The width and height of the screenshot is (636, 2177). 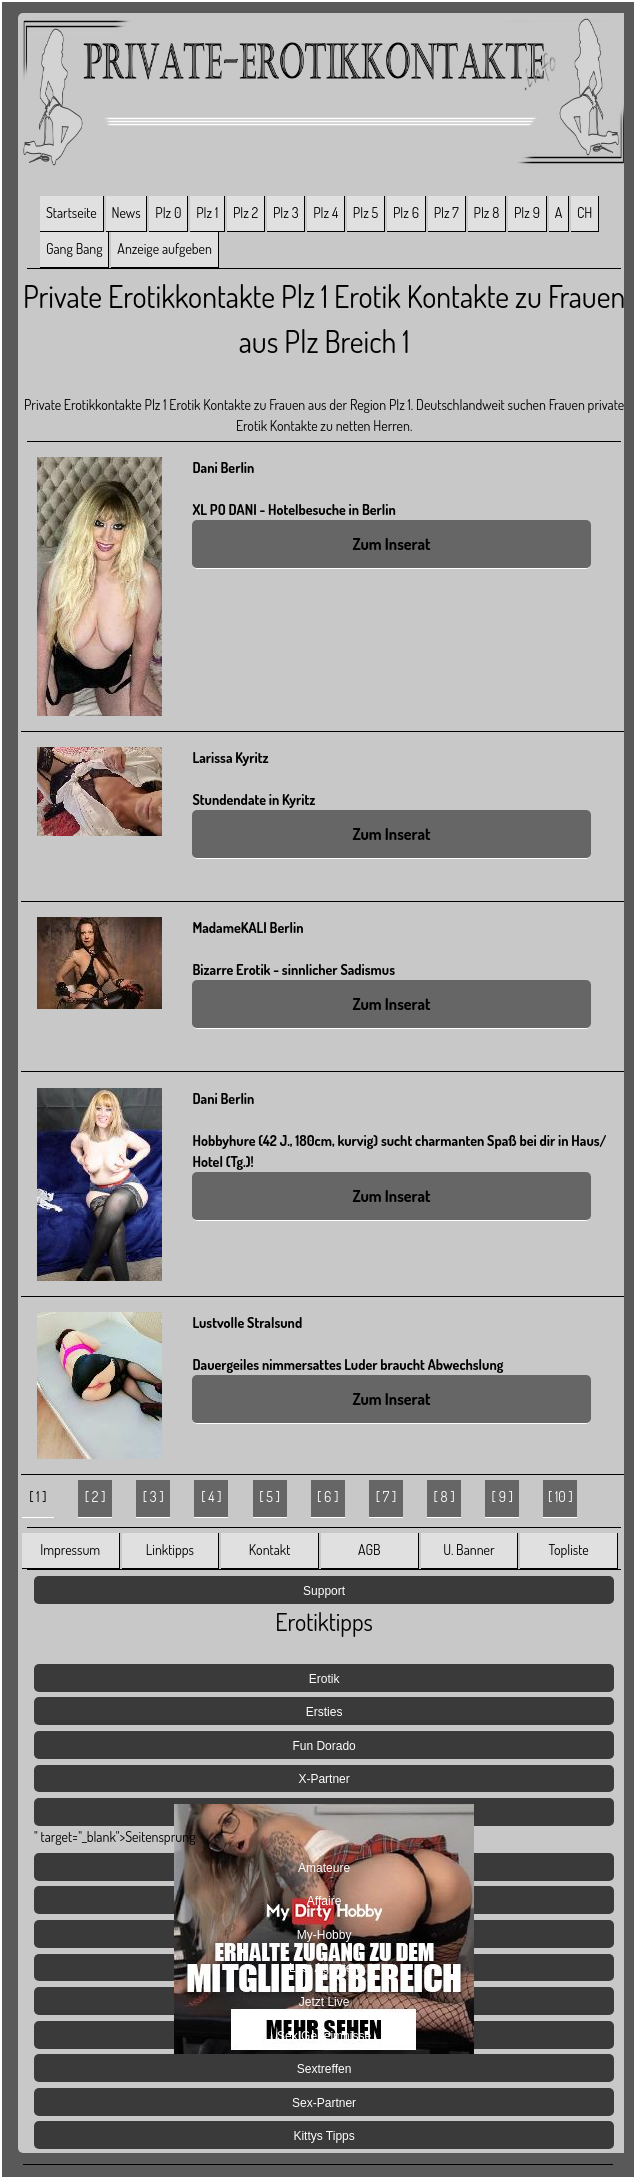 What do you see at coordinates (324, 2036) in the screenshot?
I see `Sex Geheimnisse` at bounding box center [324, 2036].